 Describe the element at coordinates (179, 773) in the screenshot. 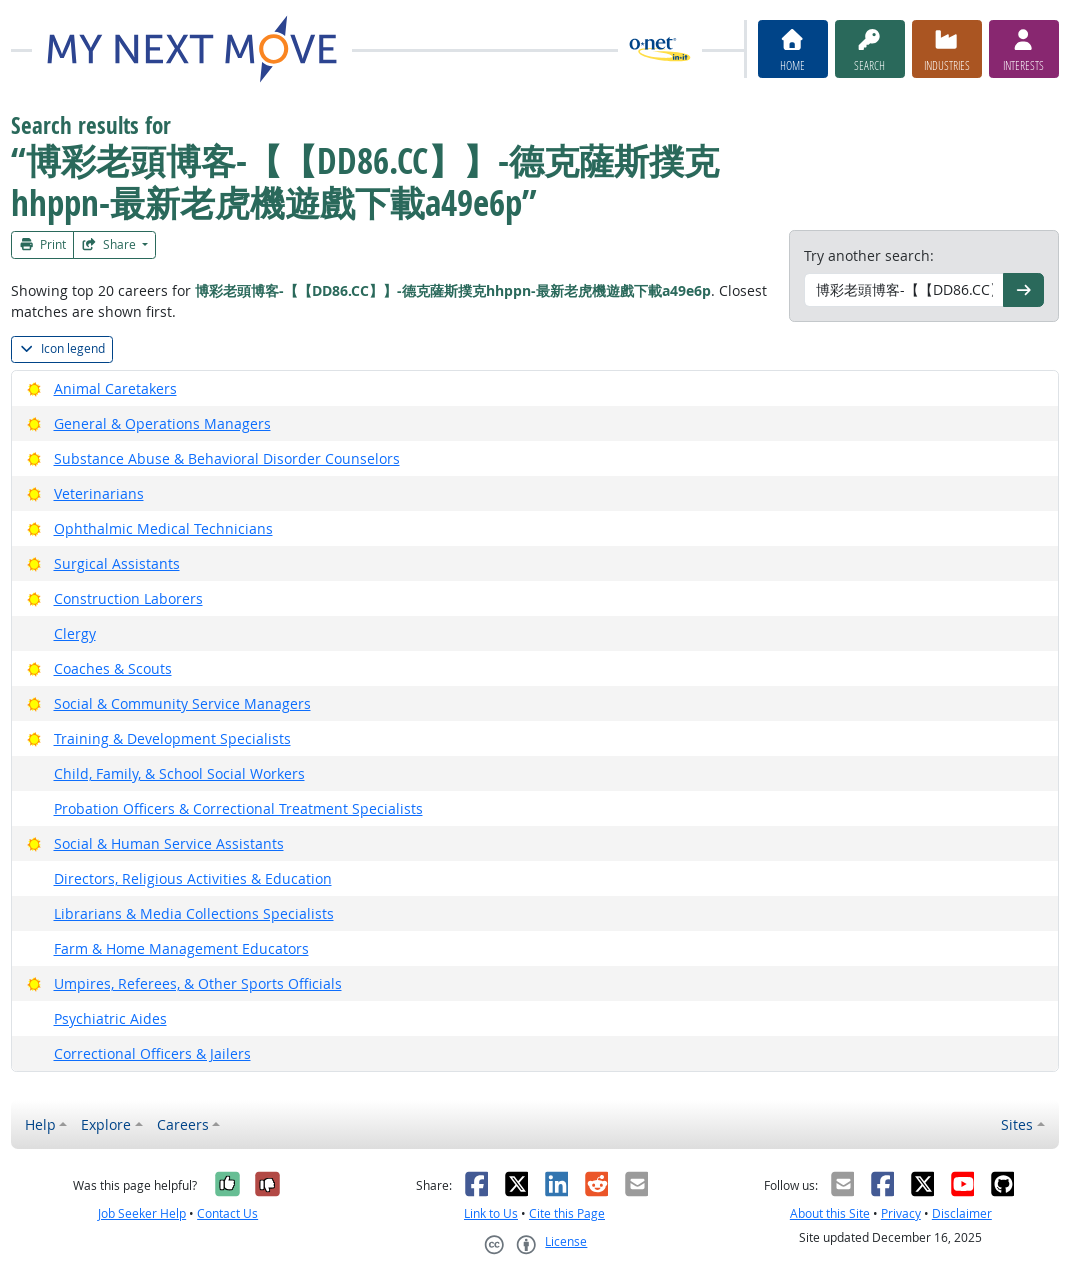

I see `Child, Family, & School Social Workers` at that location.